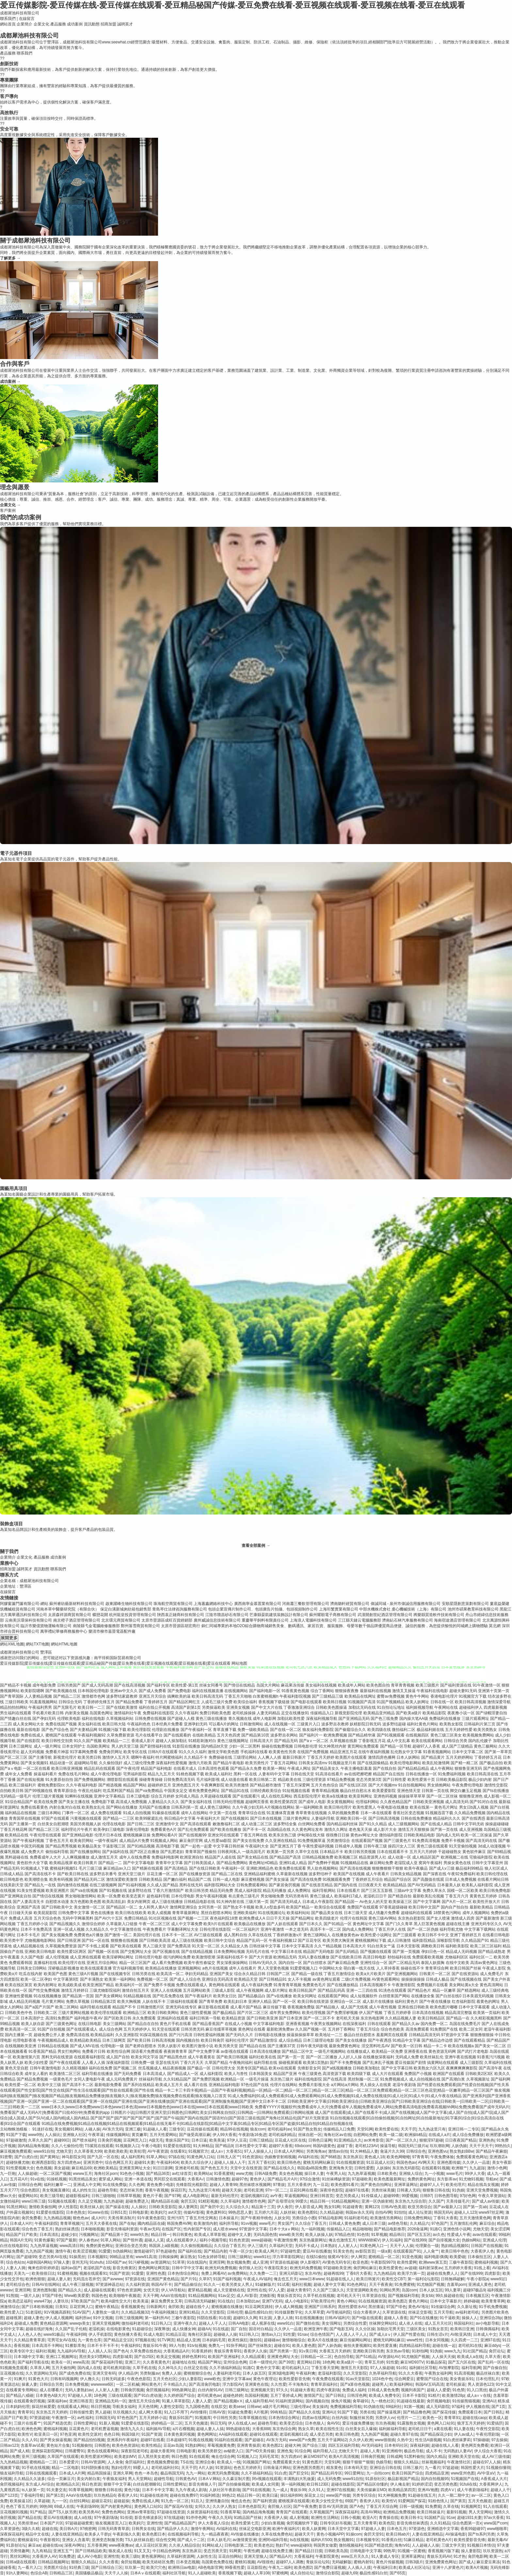 This screenshot has height=2576, width=512. What do you see at coordinates (458, 2190) in the screenshot?
I see `91伪娘` at bounding box center [458, 2190].